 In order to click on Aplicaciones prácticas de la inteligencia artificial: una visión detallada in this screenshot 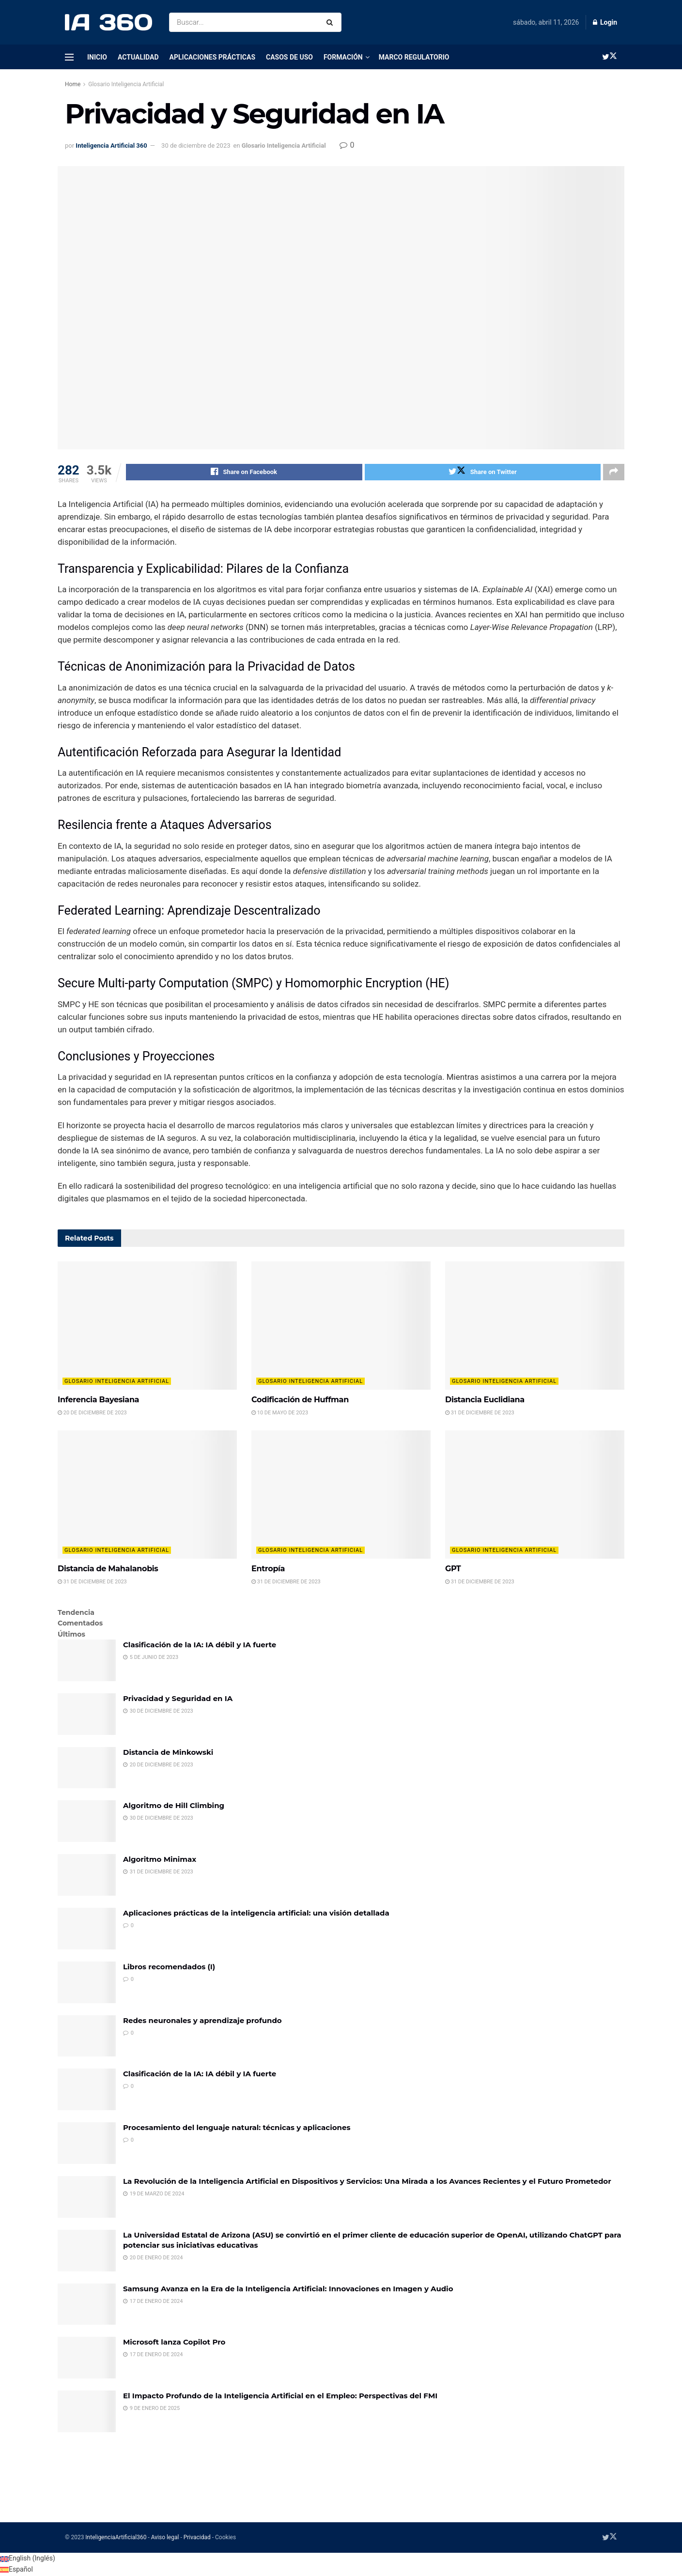, I will do `click(256, 1914)`.